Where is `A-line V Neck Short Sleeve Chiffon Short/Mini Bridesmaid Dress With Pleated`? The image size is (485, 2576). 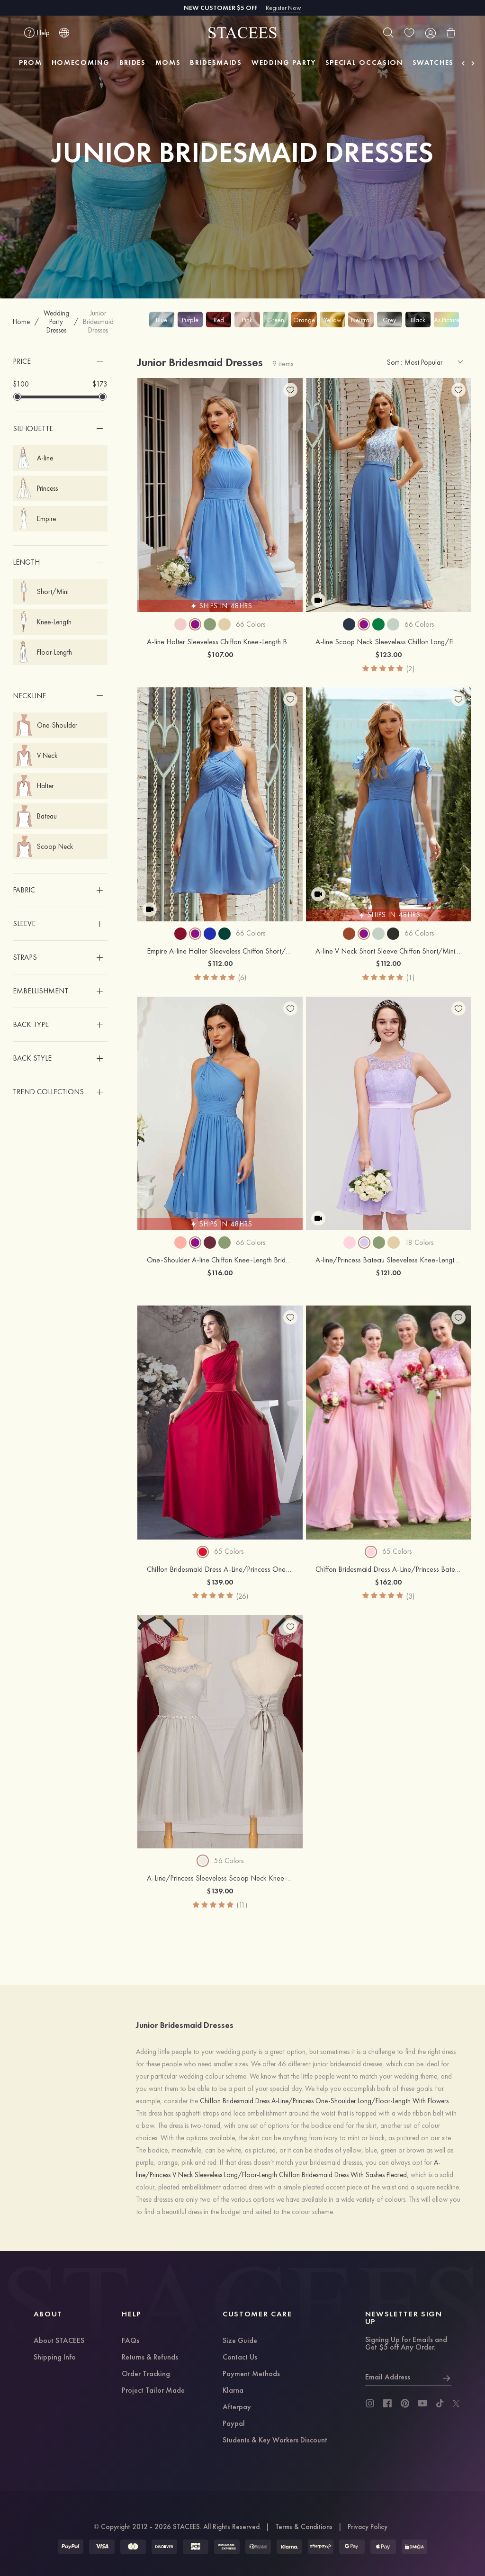
A-line V Neck Short Sleeve Chiffon Short/Mini Bridesmaid Dress With Pleated is located at coordinates (388, 951).